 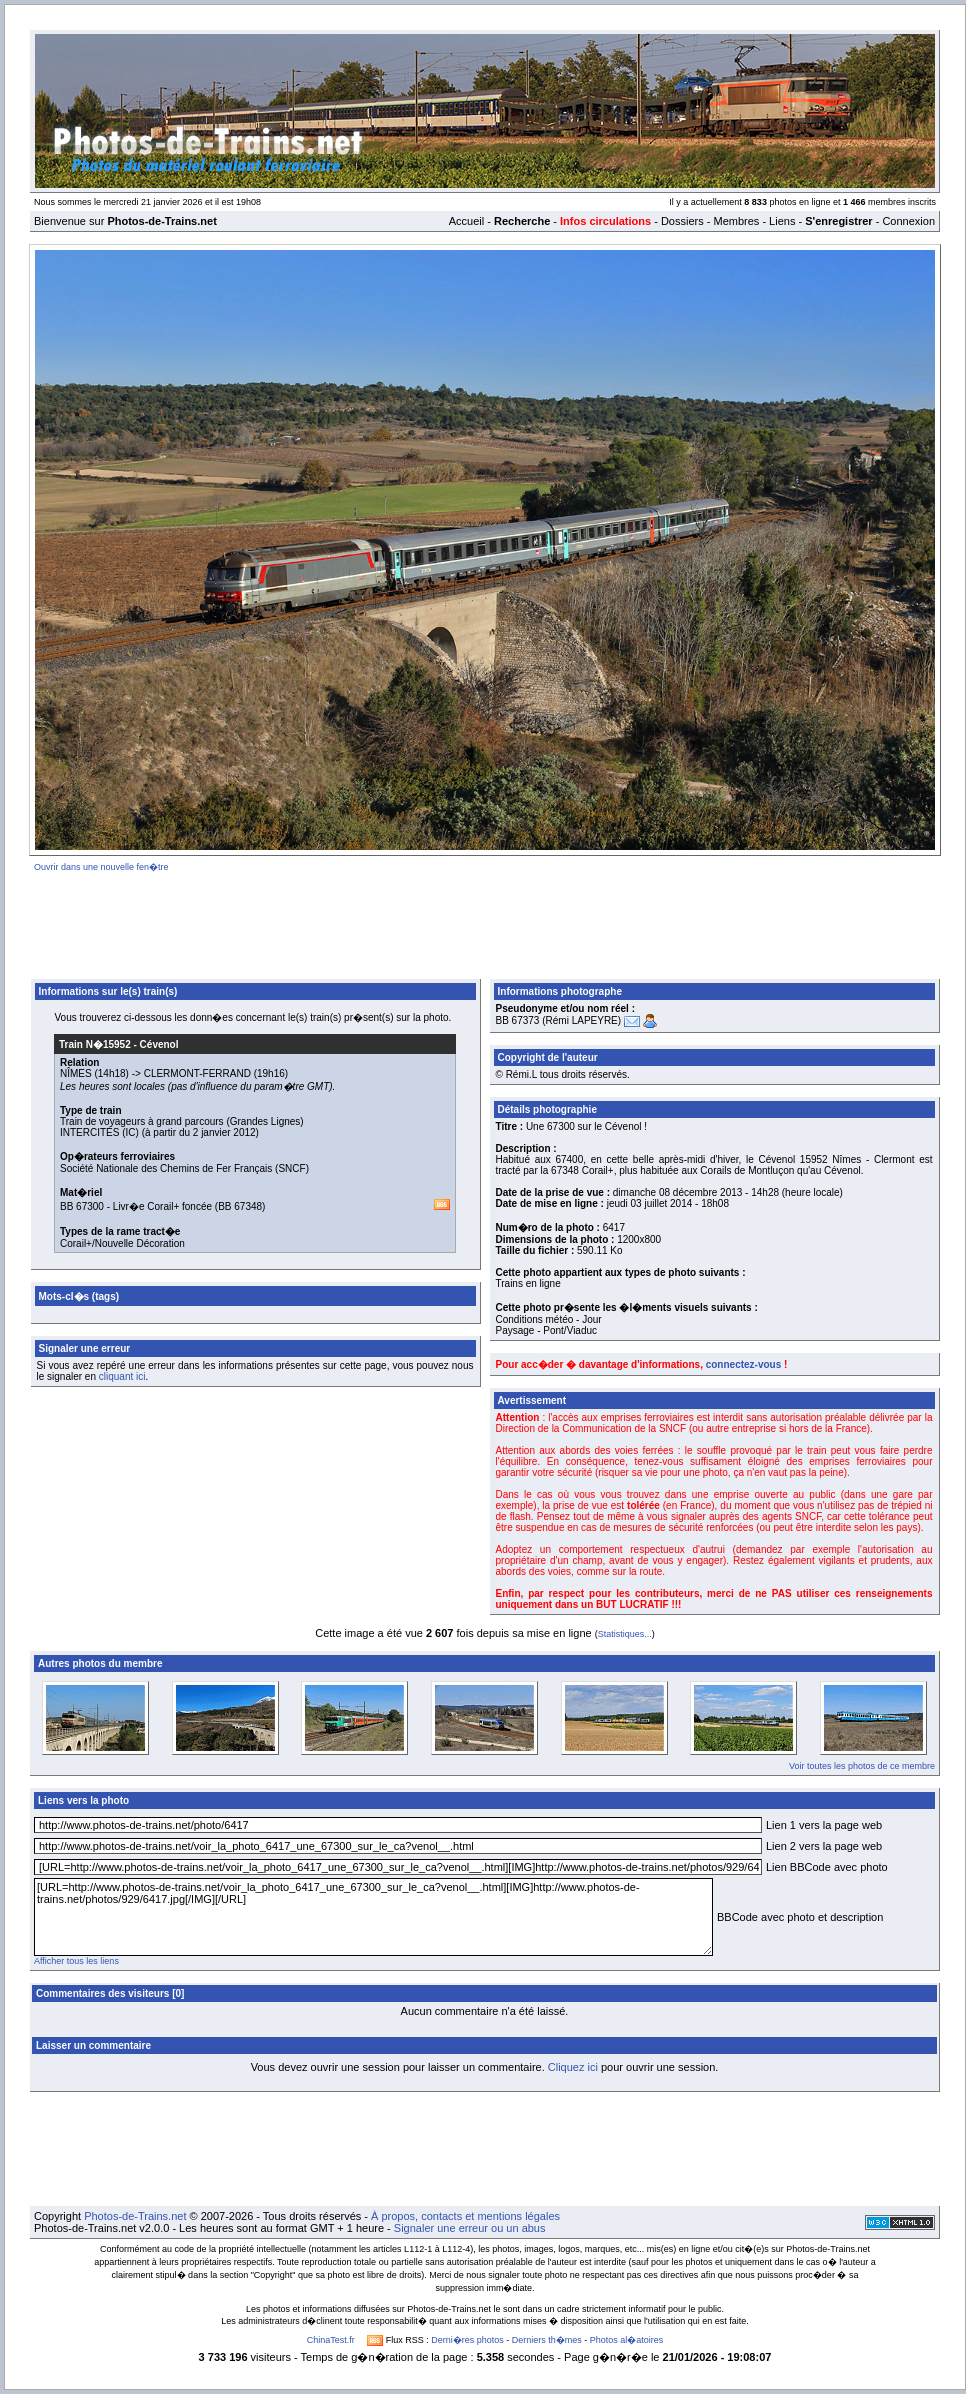 I want to click on Liens, so click(x=782, y=221).